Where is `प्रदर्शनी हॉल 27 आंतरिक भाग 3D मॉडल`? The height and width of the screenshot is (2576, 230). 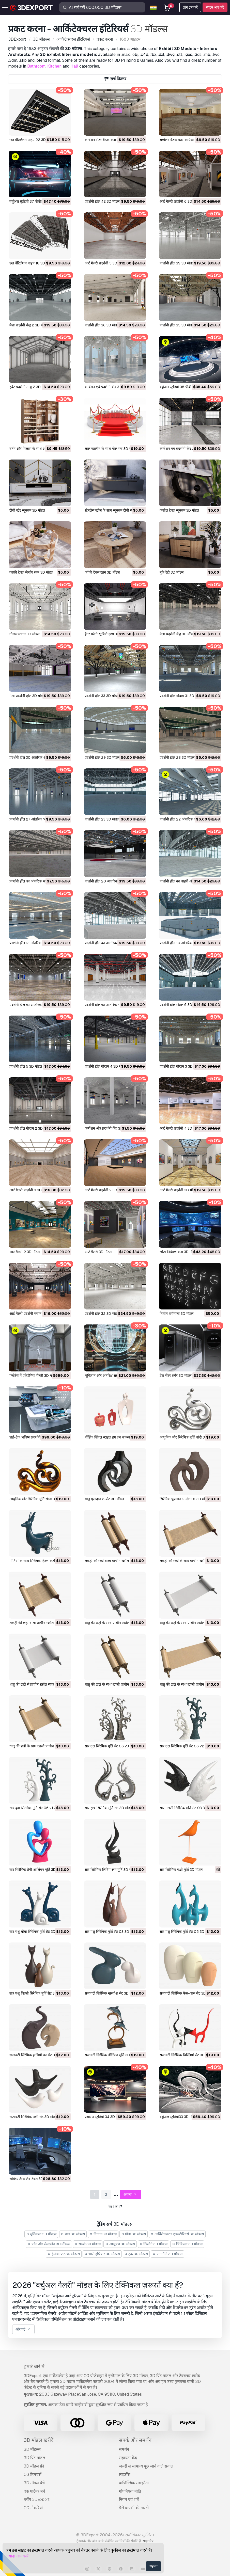 प्रदर्शनी हॉल 27 आंतरिक भाग 3D मॉडल is located at coordinates (36, 819).